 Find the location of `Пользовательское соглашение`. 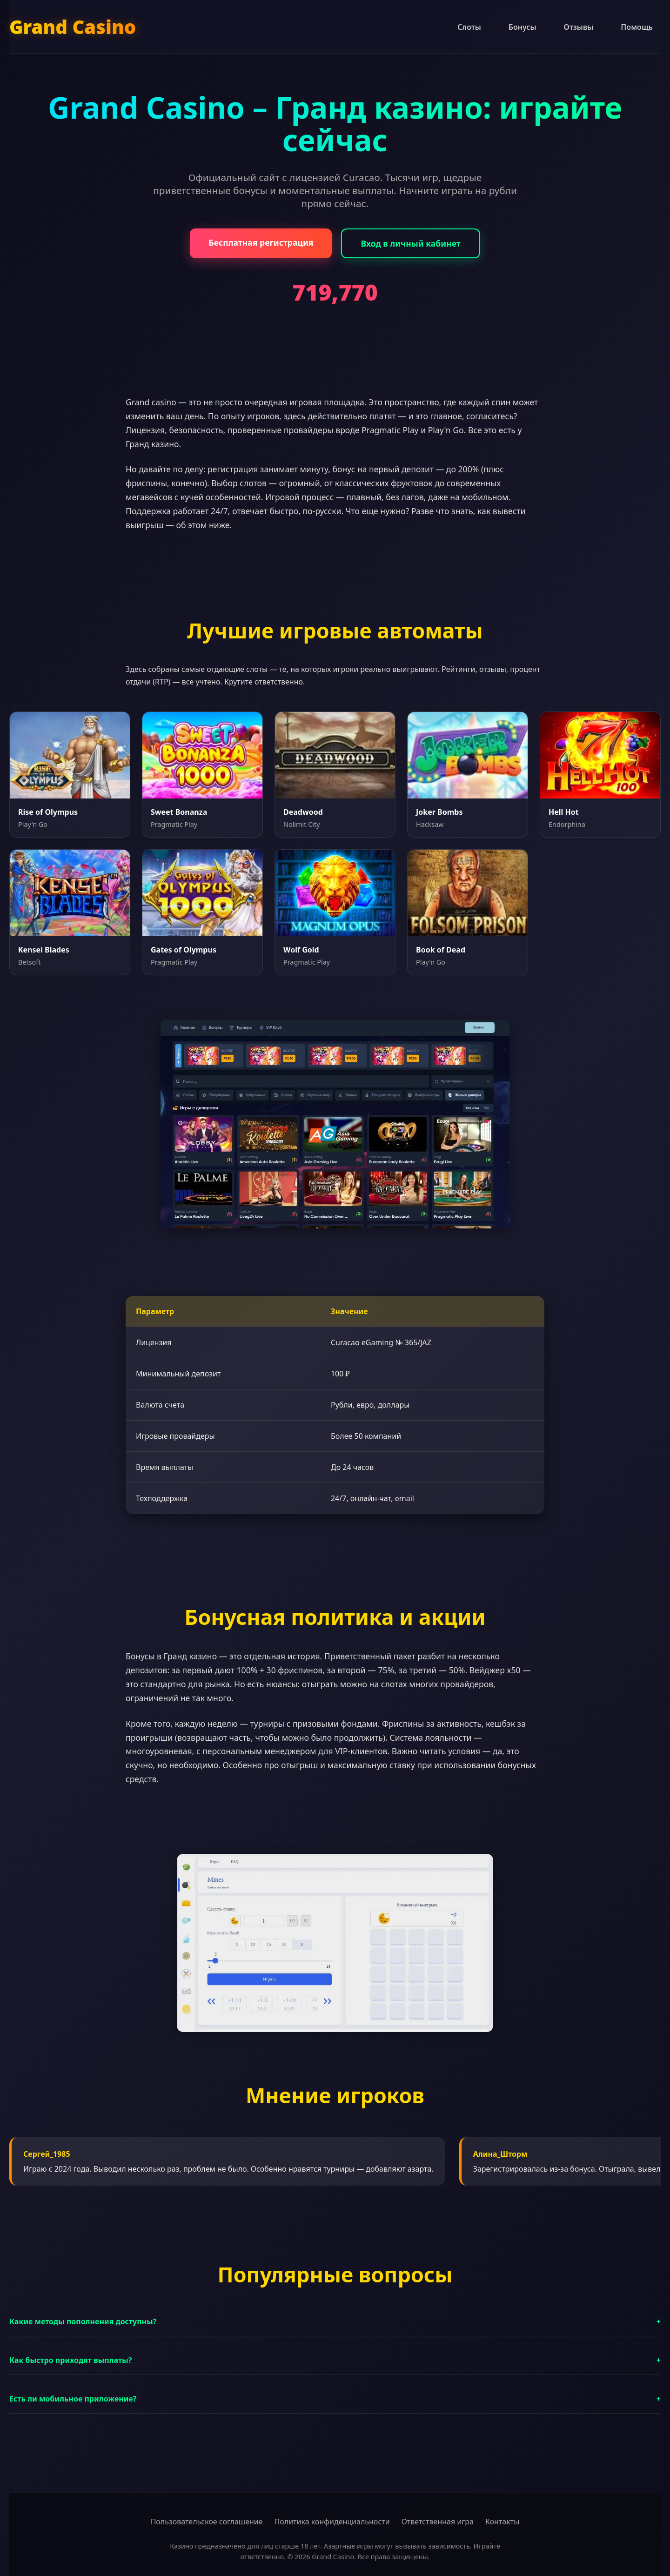

Пользовательское соглашение is located at coordinates (207, 2521).